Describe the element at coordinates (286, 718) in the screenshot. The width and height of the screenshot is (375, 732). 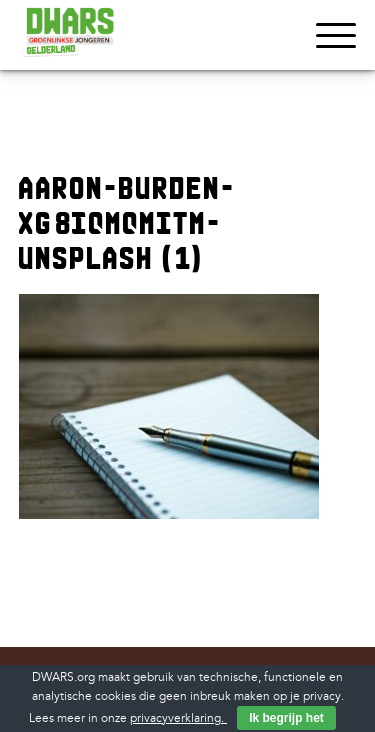
I see `Ik begrijp het` at that location.